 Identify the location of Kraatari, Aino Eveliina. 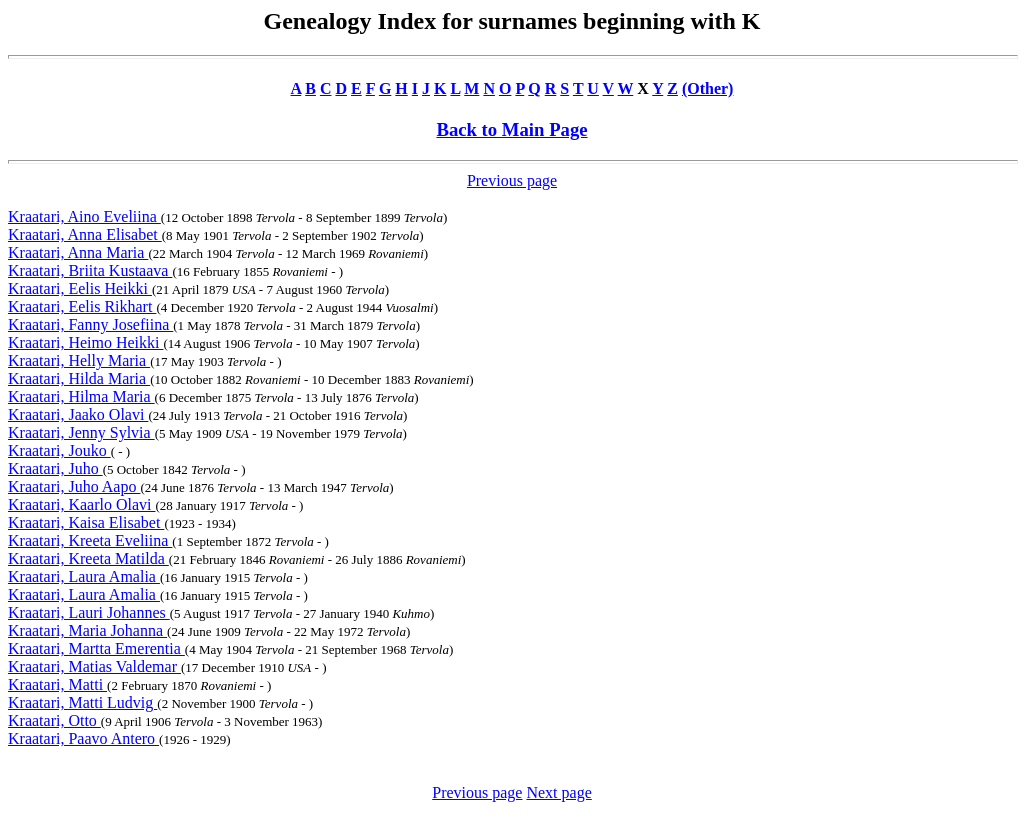
(84, 216).